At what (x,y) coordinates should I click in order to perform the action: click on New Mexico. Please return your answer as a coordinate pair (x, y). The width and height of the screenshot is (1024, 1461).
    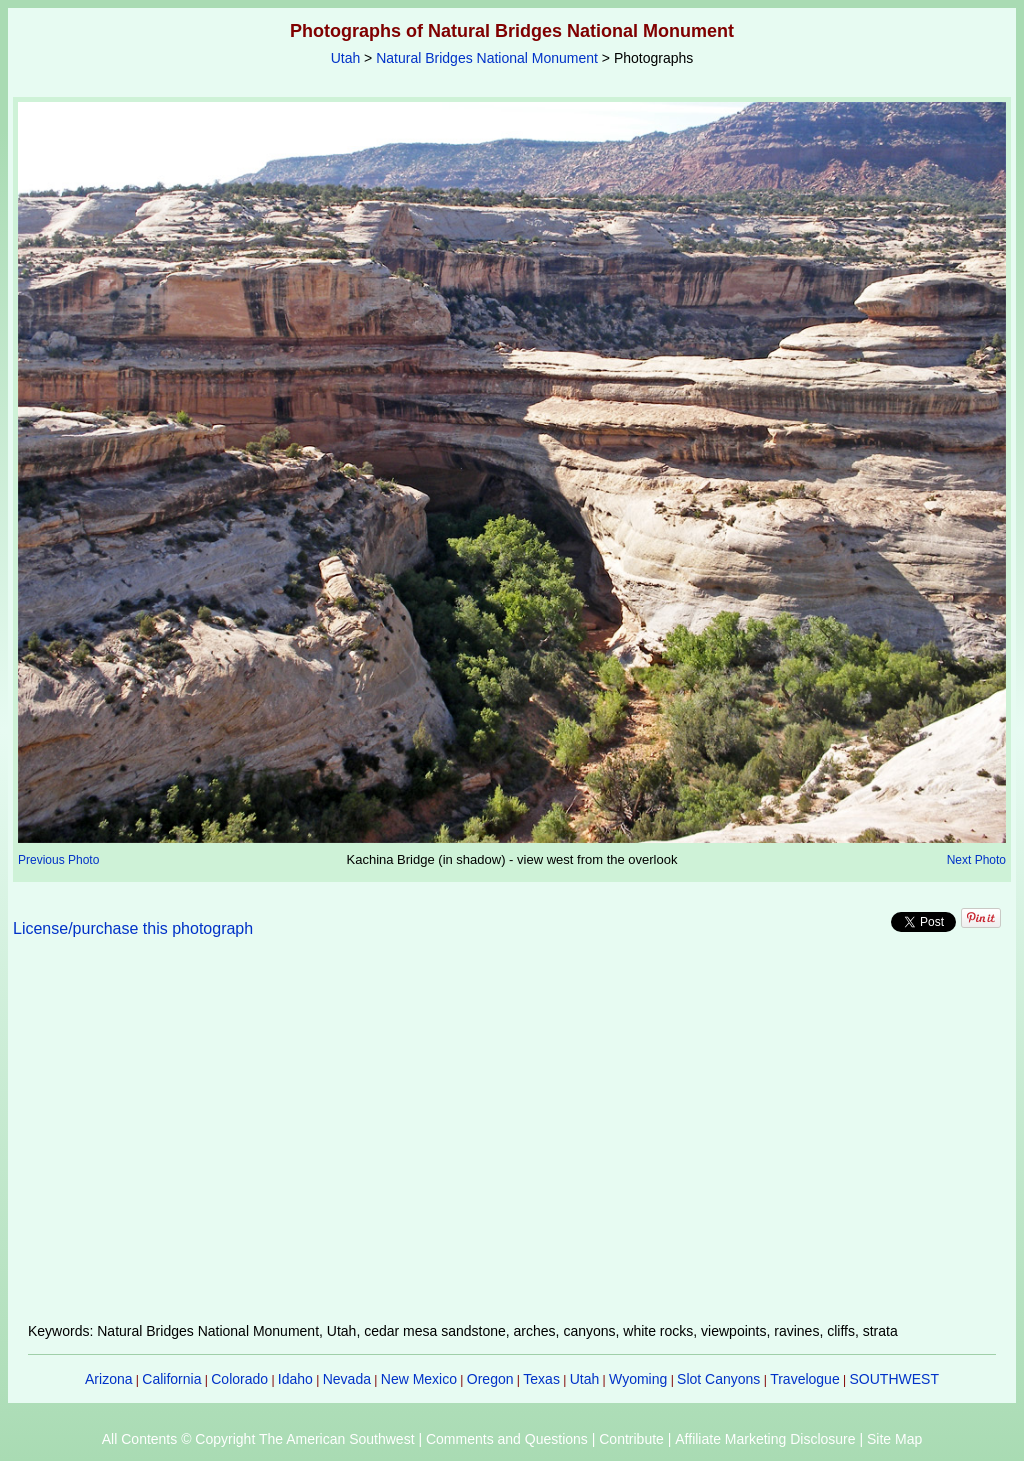
    Looking at the image, I should click on (419, 1379).